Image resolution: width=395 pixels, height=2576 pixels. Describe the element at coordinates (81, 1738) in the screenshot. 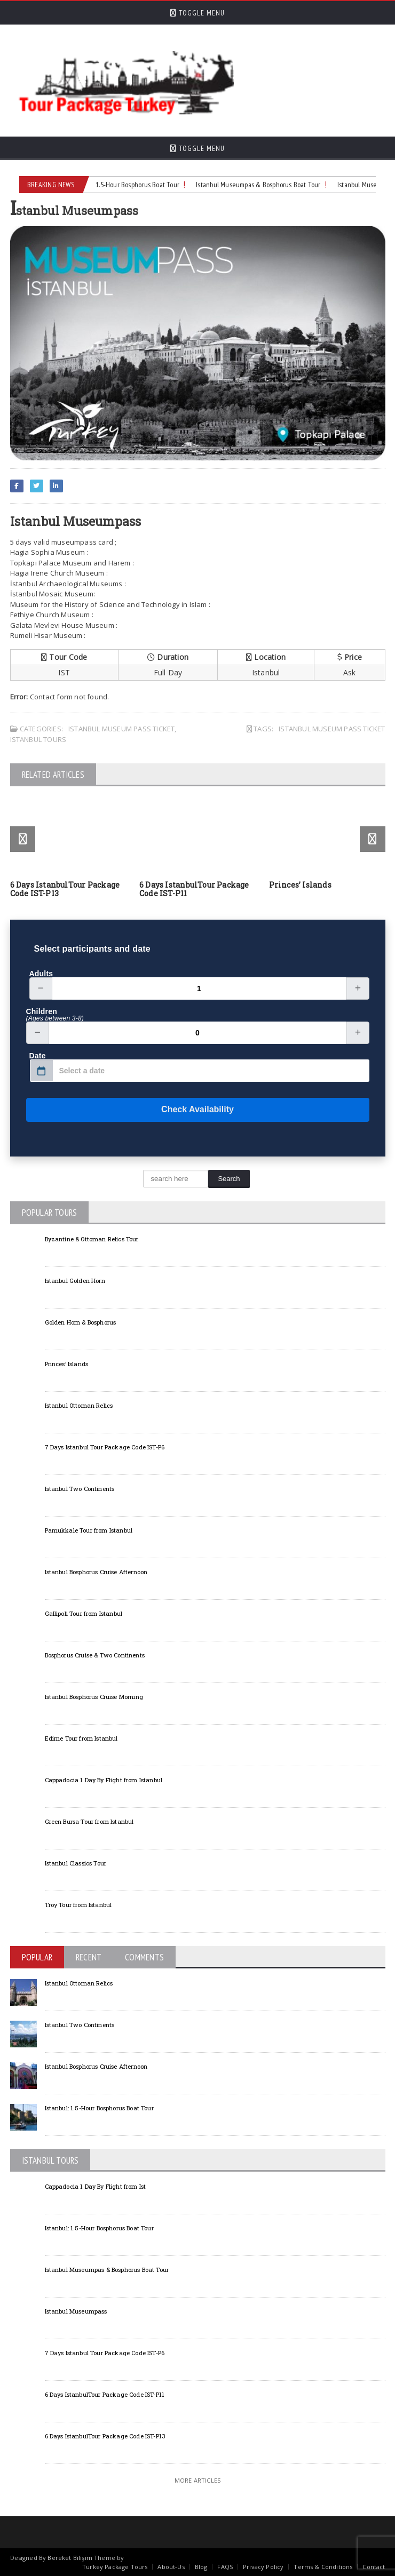

I see `Edirne Tour from Istanbul` at that location.